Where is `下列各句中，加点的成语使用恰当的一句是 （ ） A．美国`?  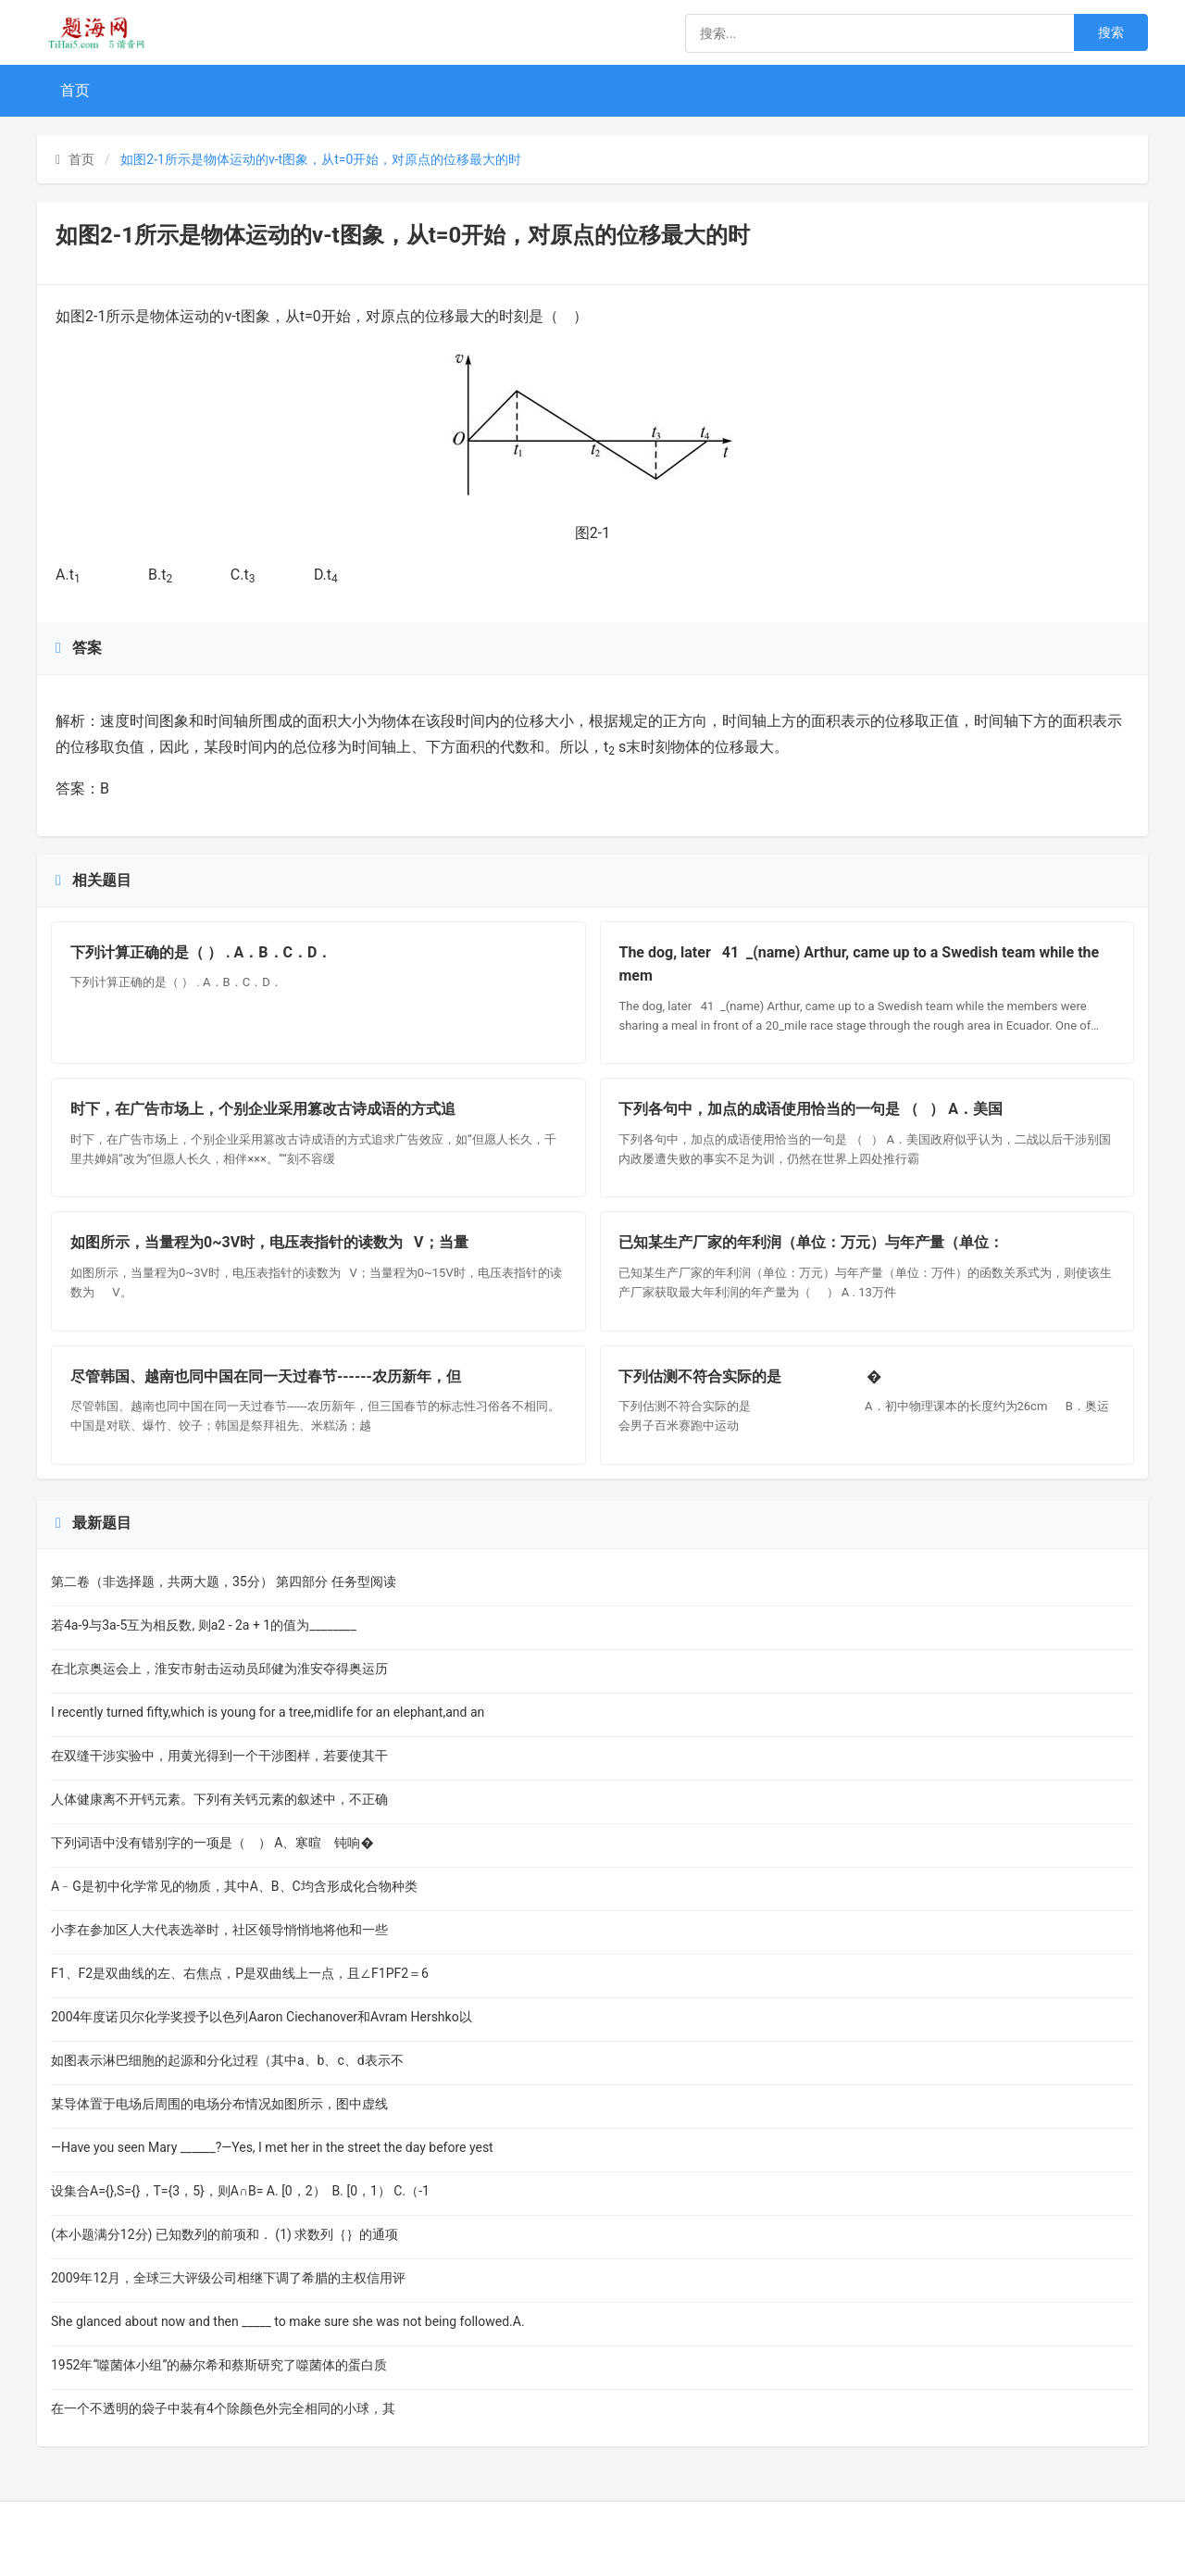
下列各句中，加点的成语使用恰当的一句是 （ ） A．美国 is located at coordinates (811, 1109).